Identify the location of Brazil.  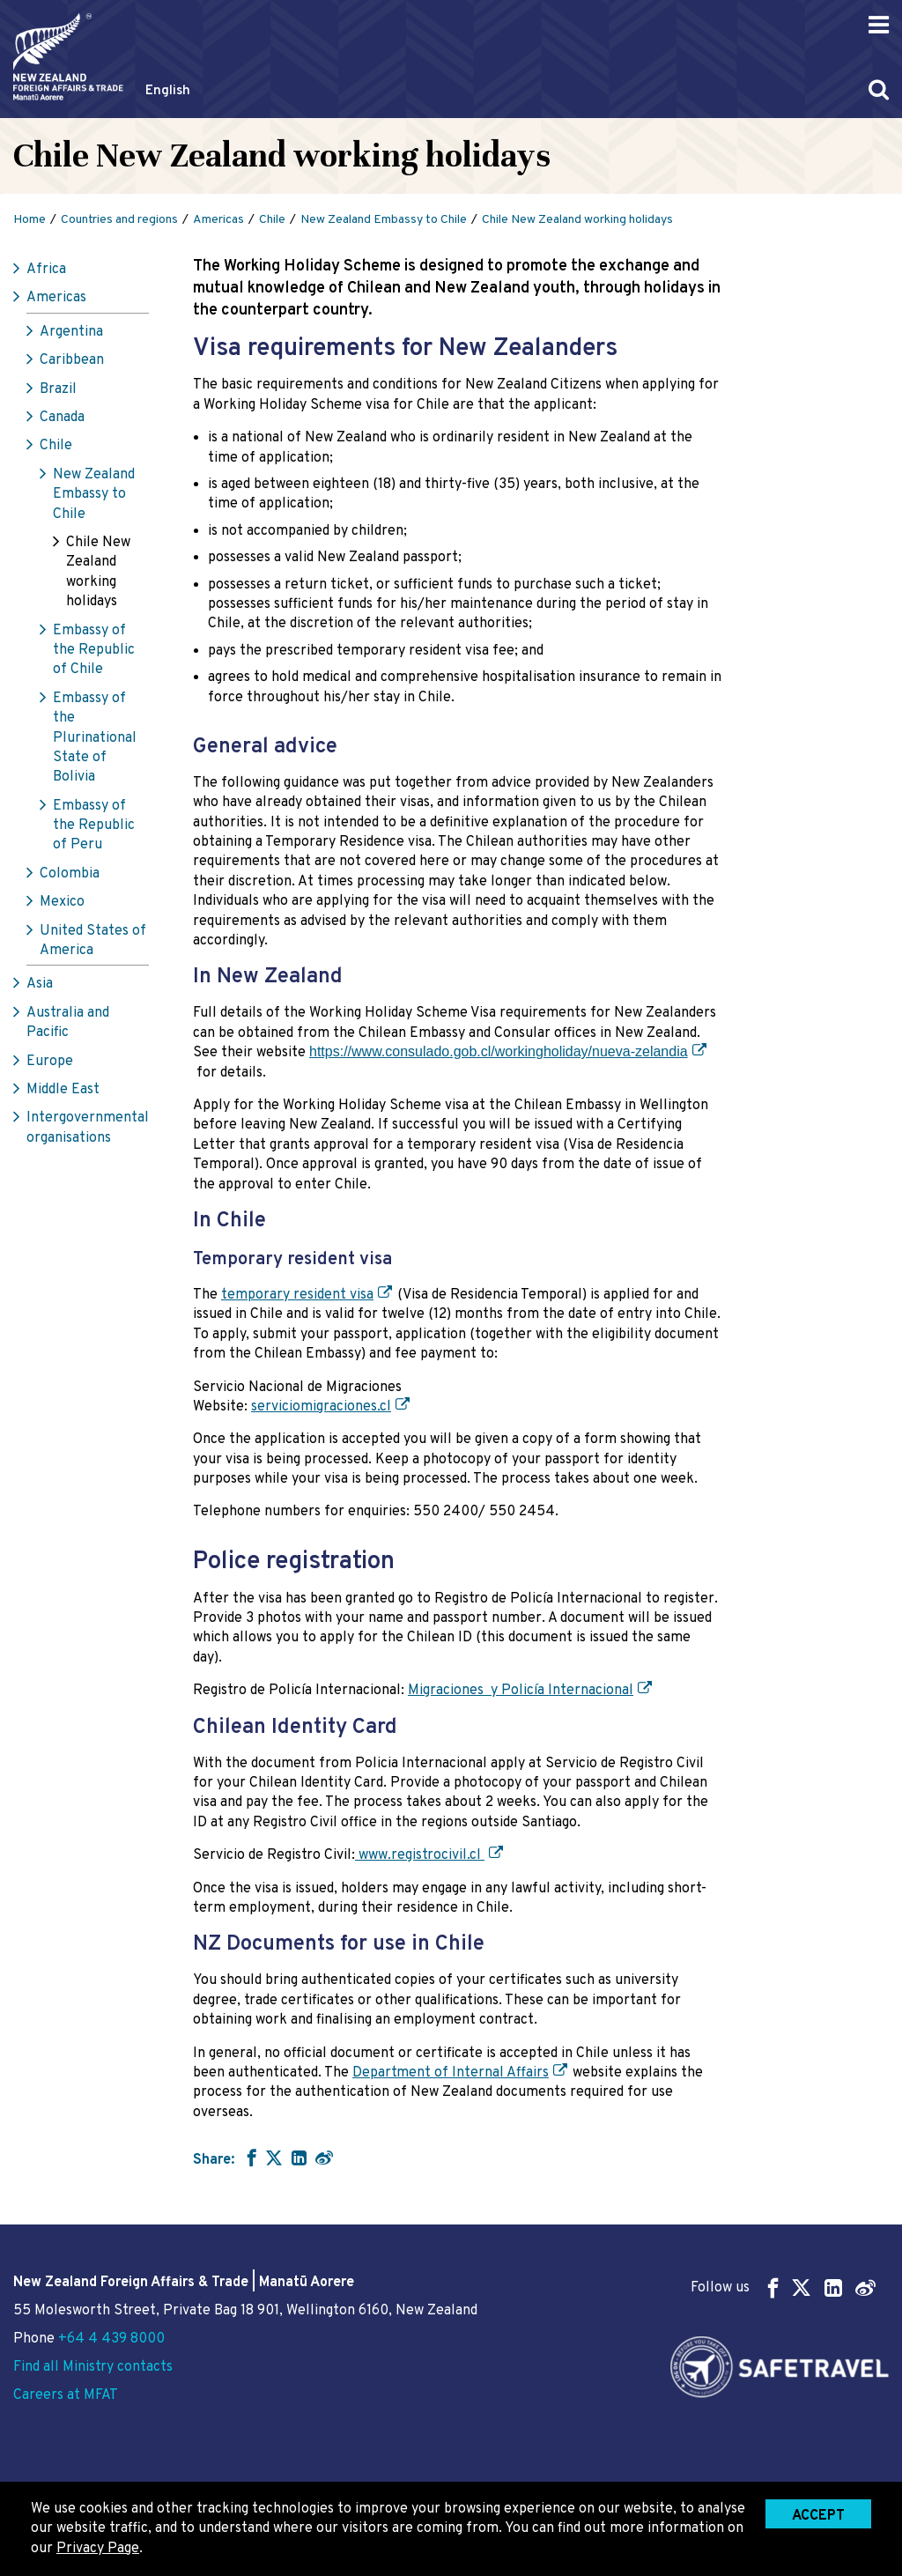
(58, 389).